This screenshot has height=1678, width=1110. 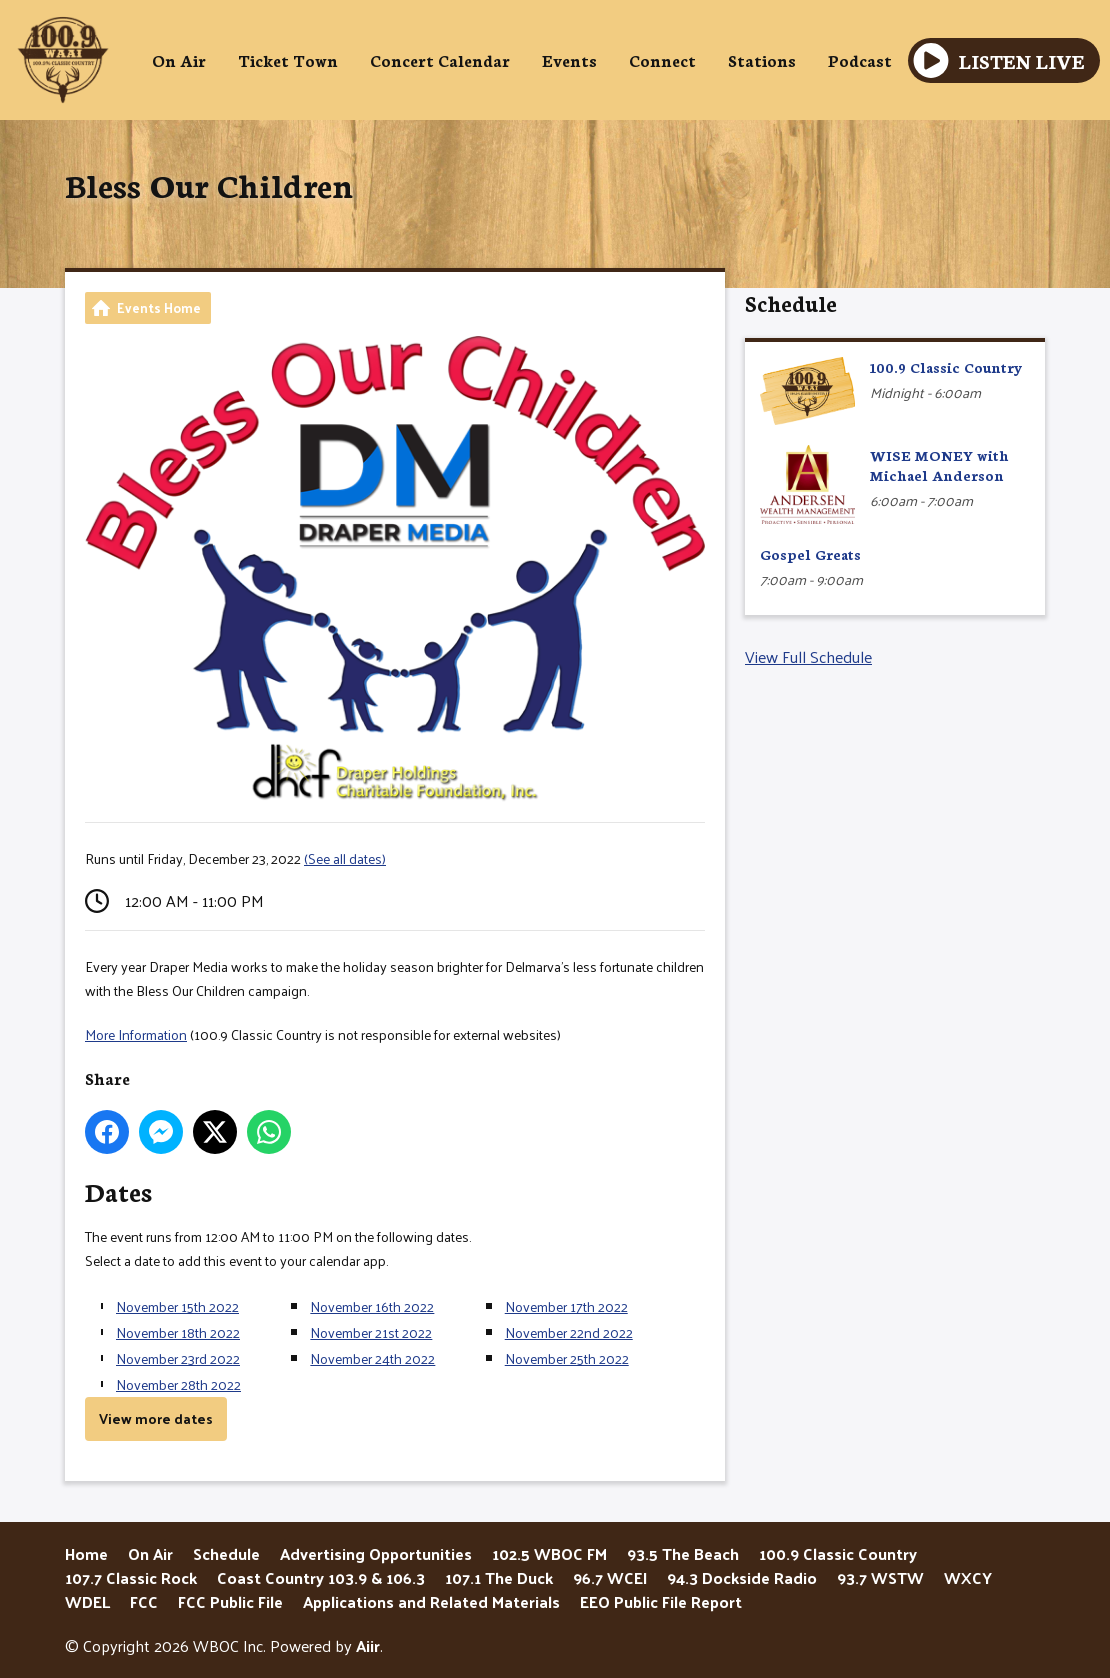 I want to click on November 28th 2022, so click(x=178, y=1384).